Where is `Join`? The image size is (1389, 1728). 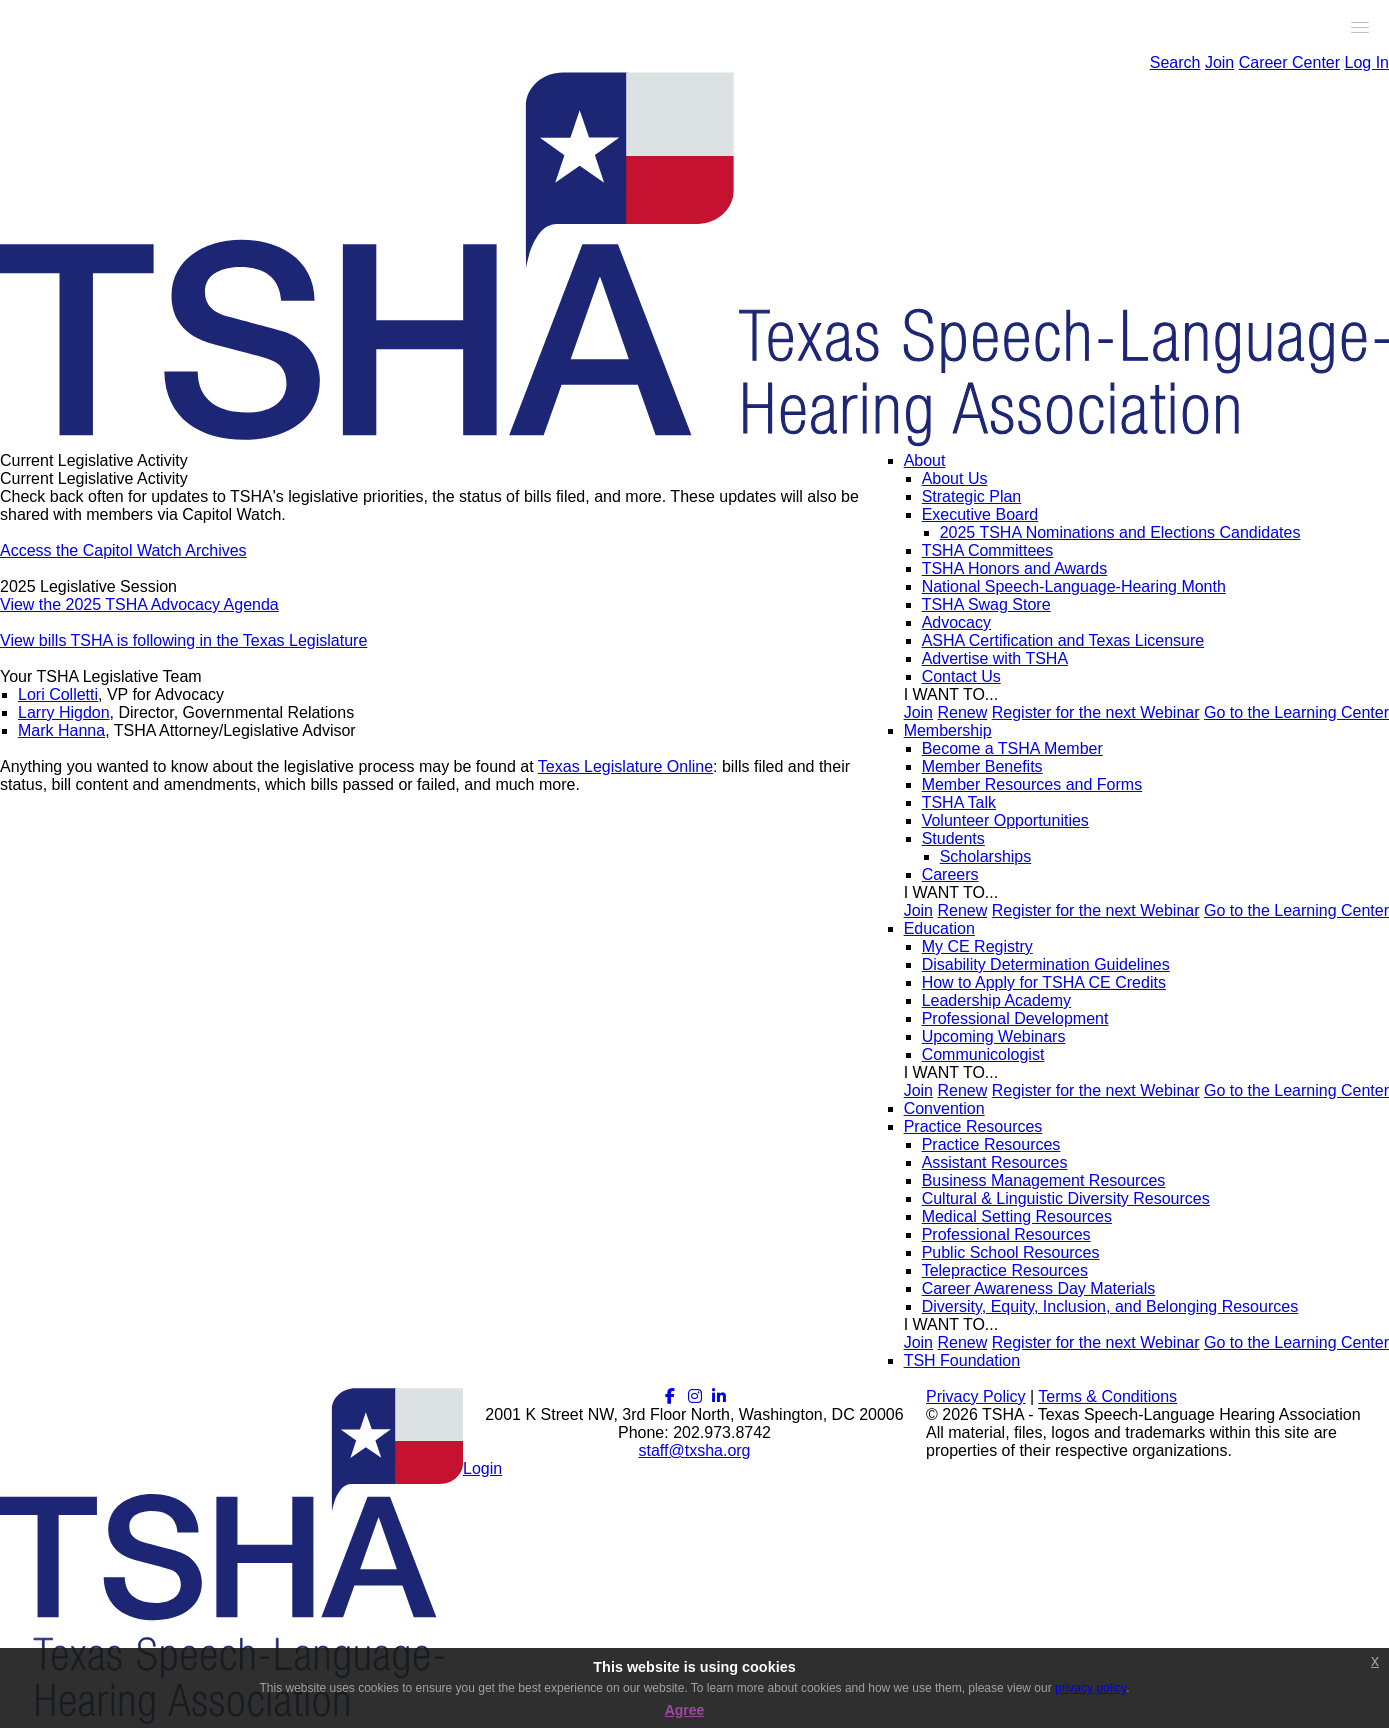
Join is located at coordinates (1219, 62).